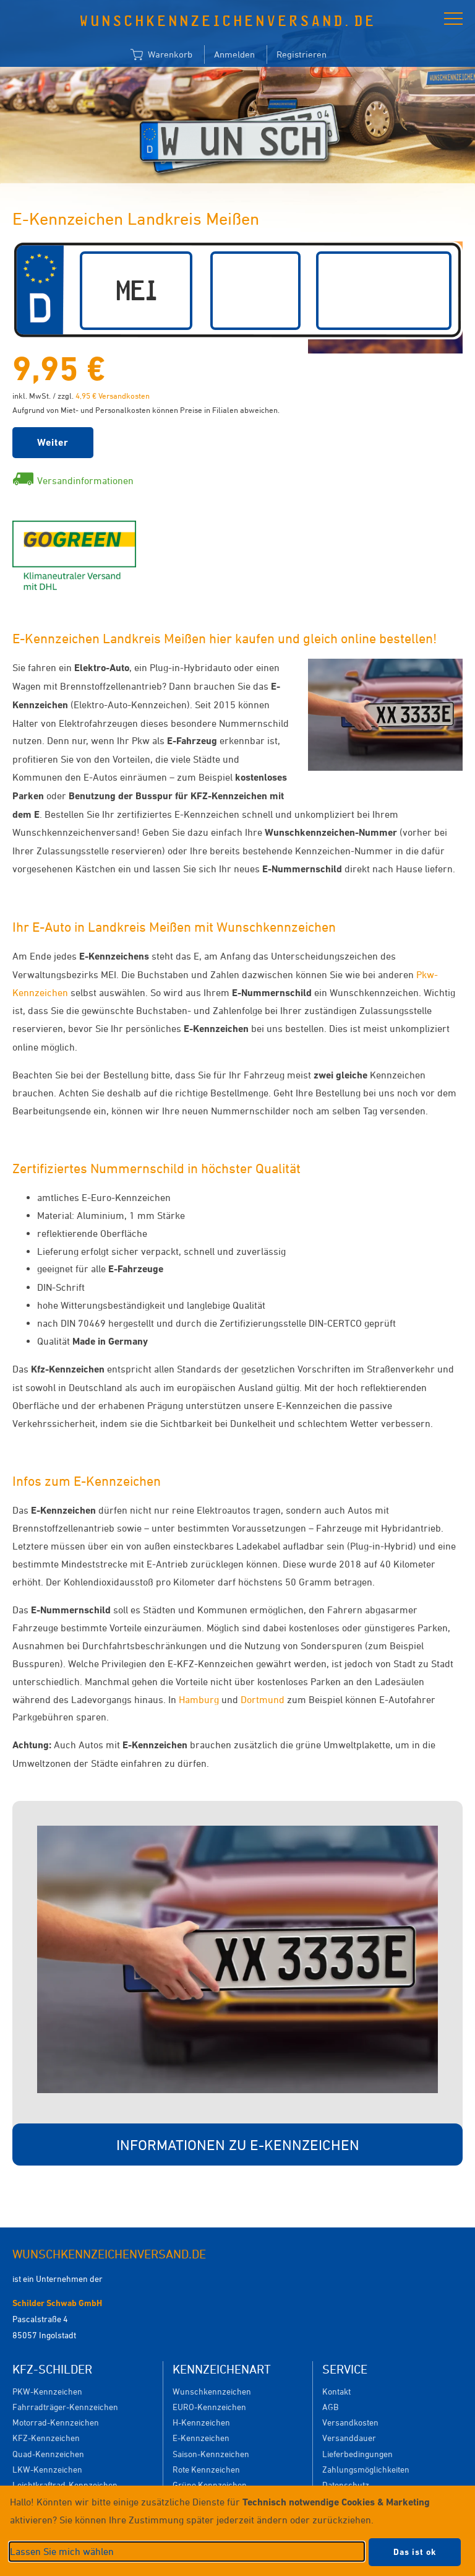  What do you see at coordinates (65, 2484) in the screenshot?
I see `Leichtkraftrad-Kennzeichen` at bounding box center [65, 2484].